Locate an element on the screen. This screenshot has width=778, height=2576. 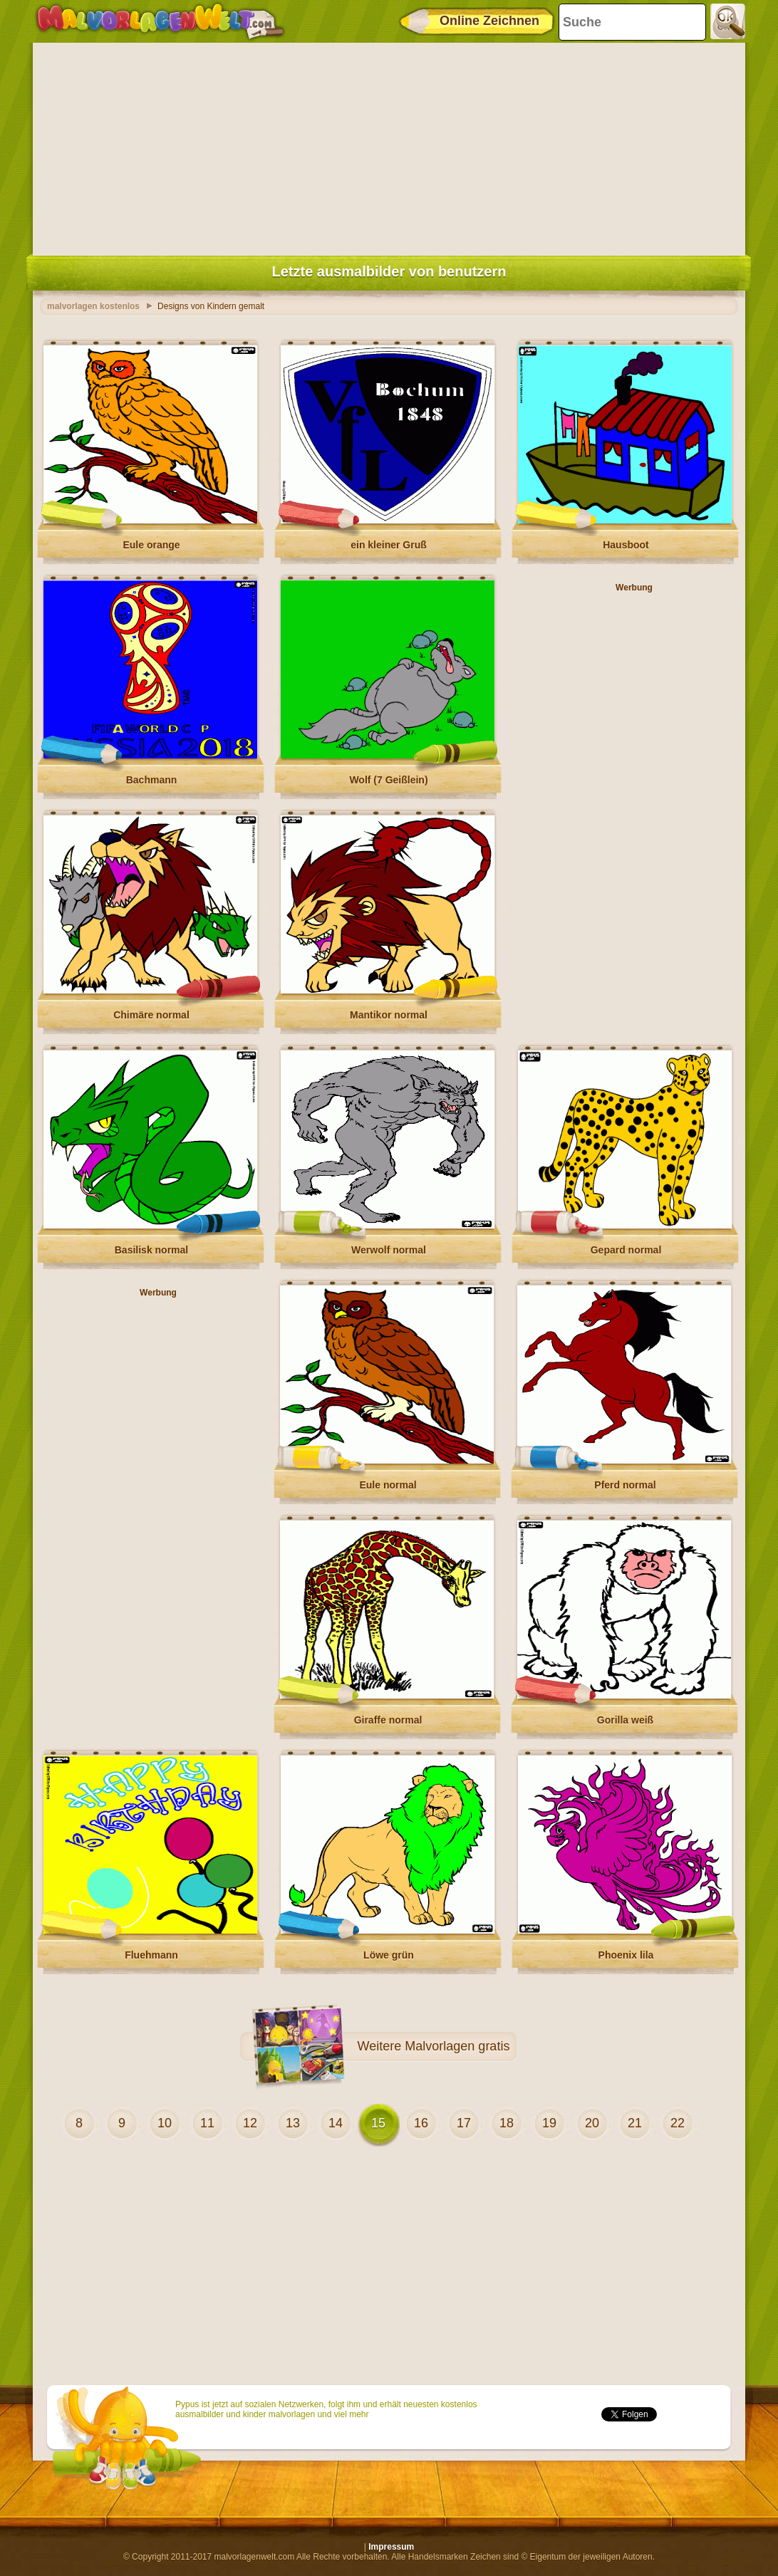
13 is located at coordinates (293, 2123).